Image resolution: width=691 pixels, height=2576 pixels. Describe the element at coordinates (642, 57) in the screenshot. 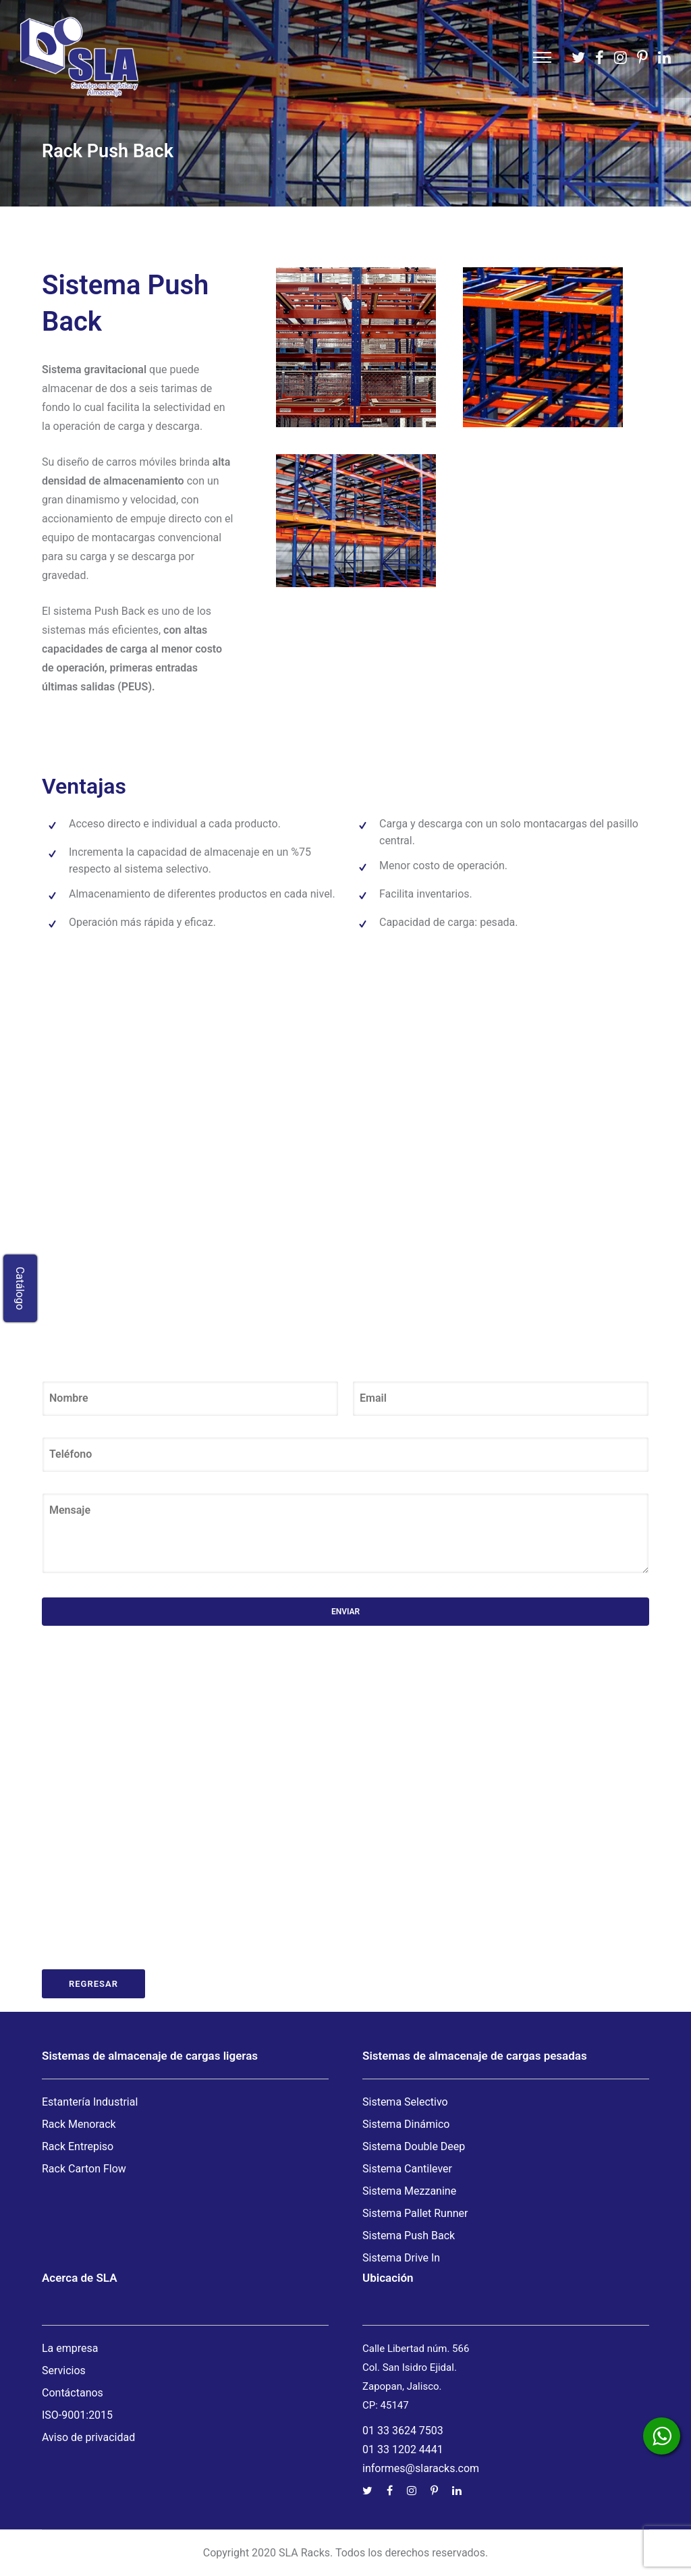

I see `[tatsu-icon-pinterest]` at that location.